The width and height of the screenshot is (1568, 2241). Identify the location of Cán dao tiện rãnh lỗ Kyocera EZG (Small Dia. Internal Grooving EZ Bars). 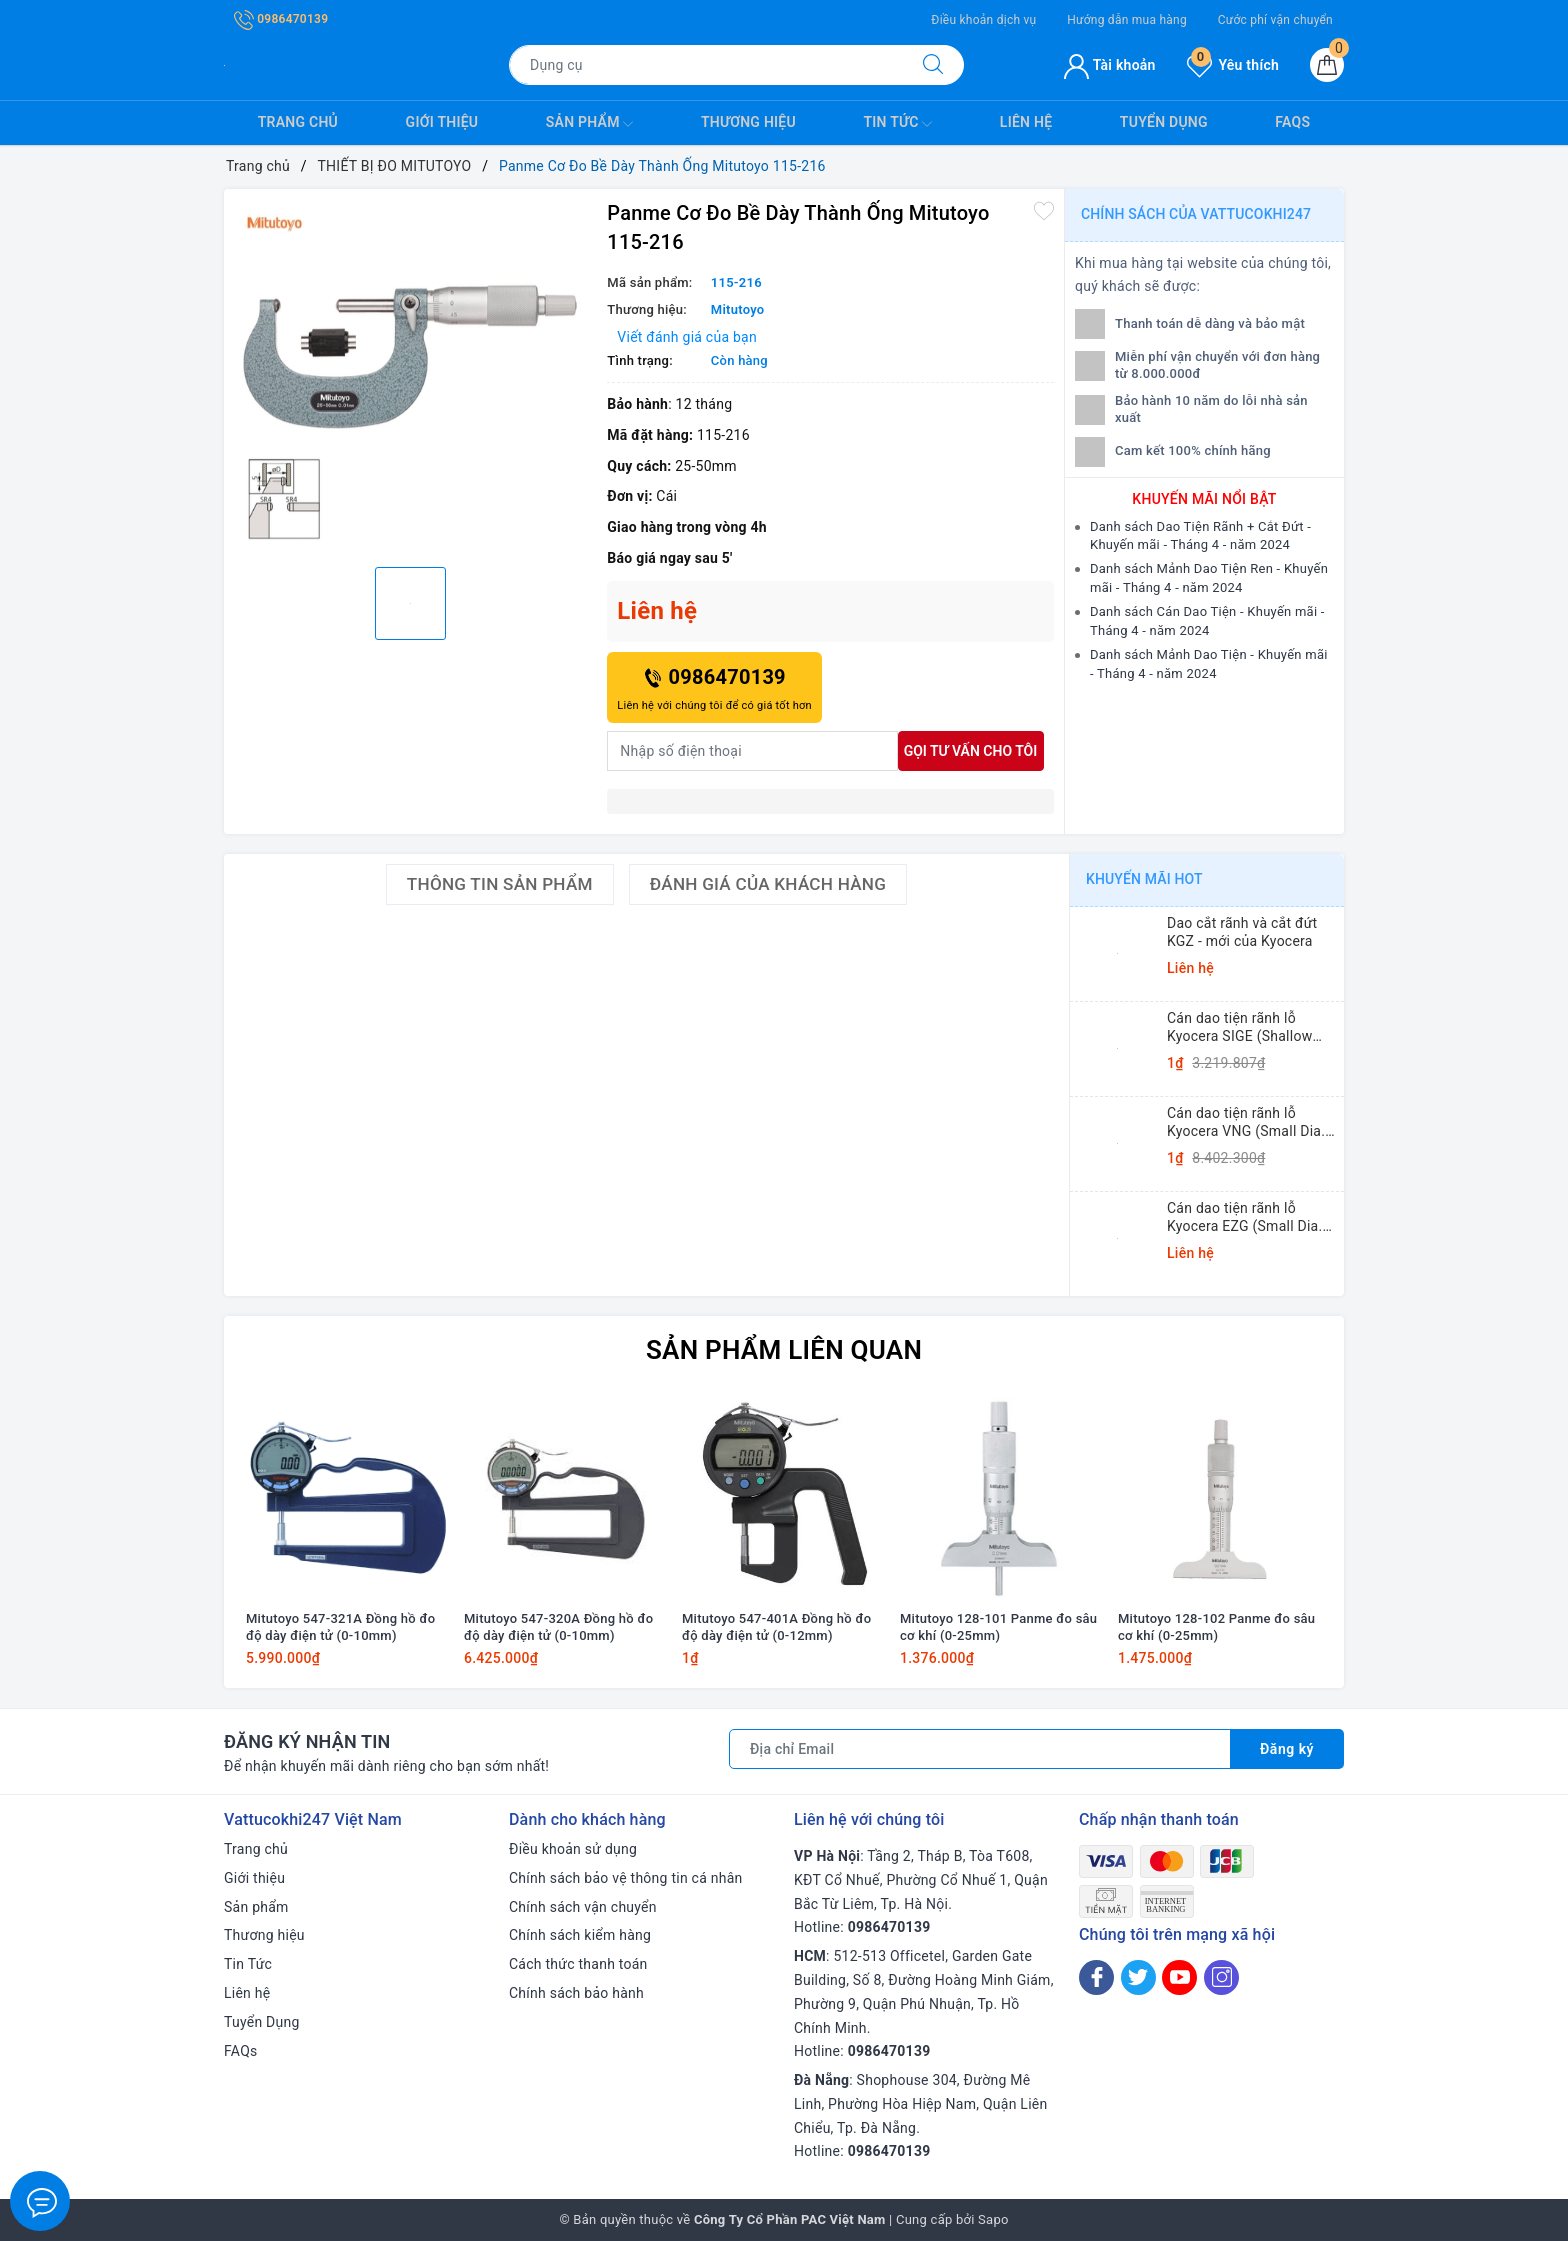
(1251, 1217).